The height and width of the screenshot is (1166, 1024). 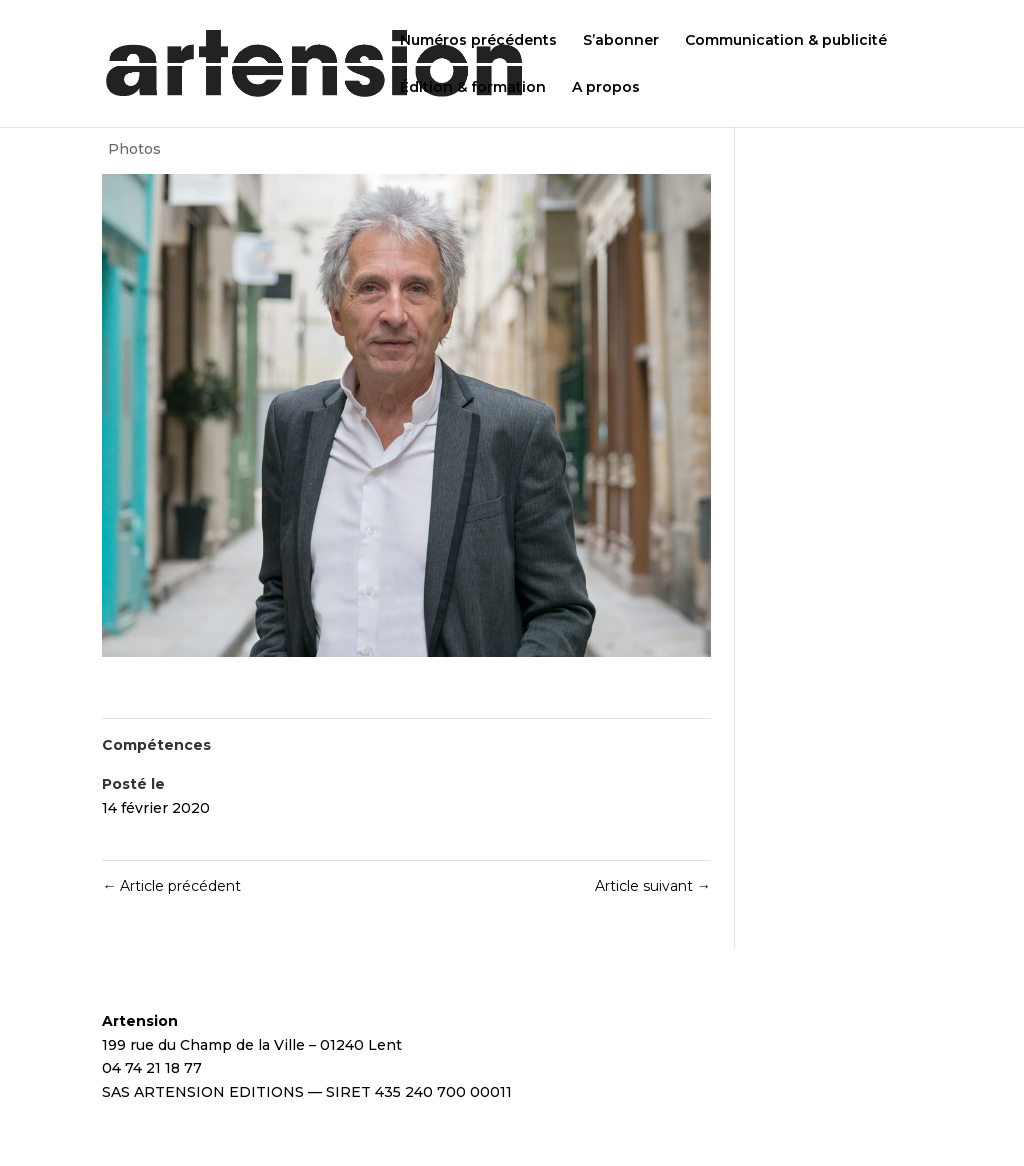 I want to click on Numéros précédents, so click(x=478, y=41).